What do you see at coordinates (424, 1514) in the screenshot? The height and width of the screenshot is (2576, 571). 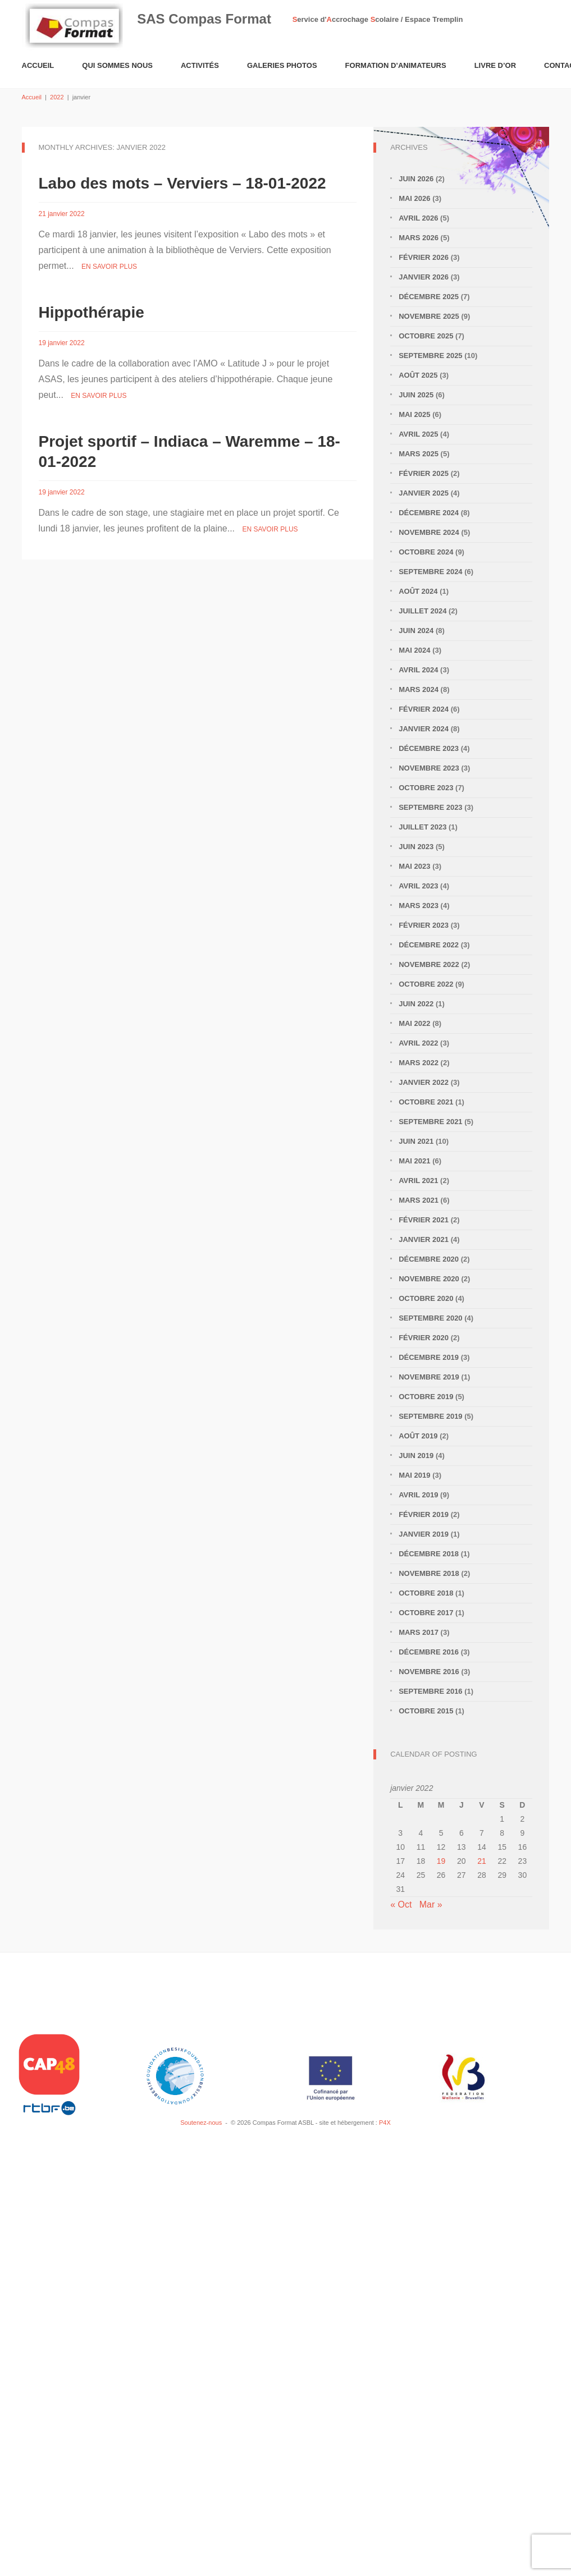 I see `février 2019` at bounding box center [424, 1514].